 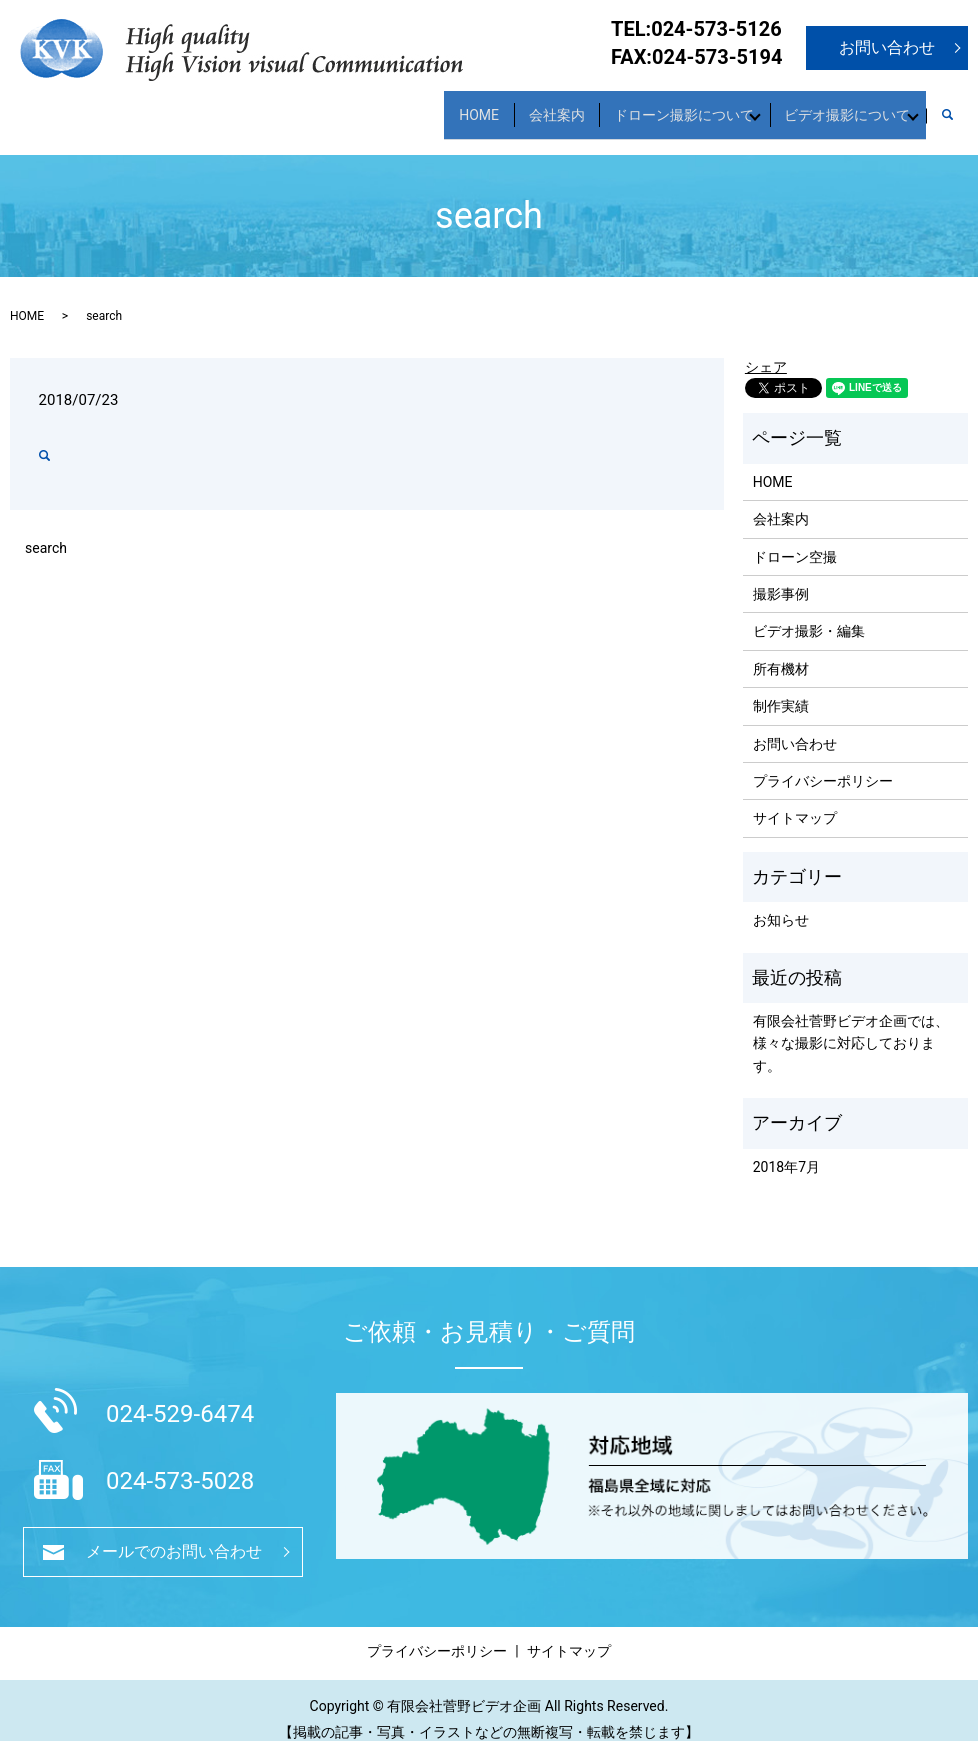 I want to click on search, so click(x=957, y=106).